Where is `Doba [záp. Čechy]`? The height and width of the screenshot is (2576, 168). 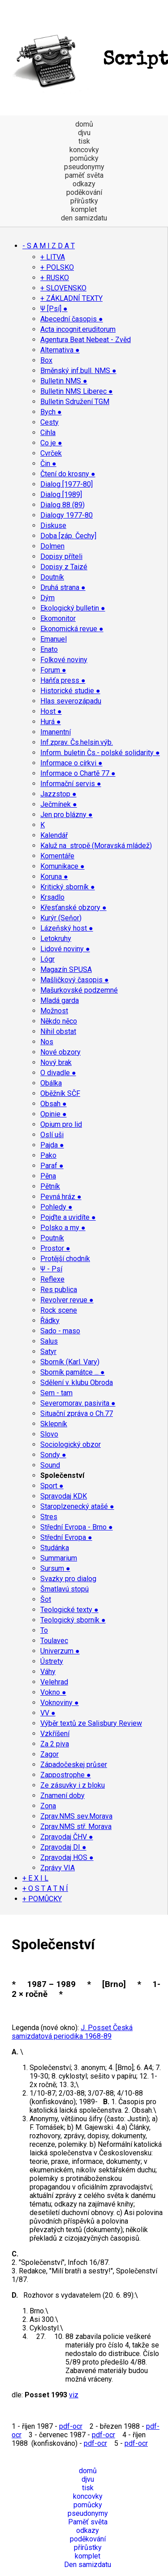 Doba [záp. Čechy] is located at coordinates (68, 536).